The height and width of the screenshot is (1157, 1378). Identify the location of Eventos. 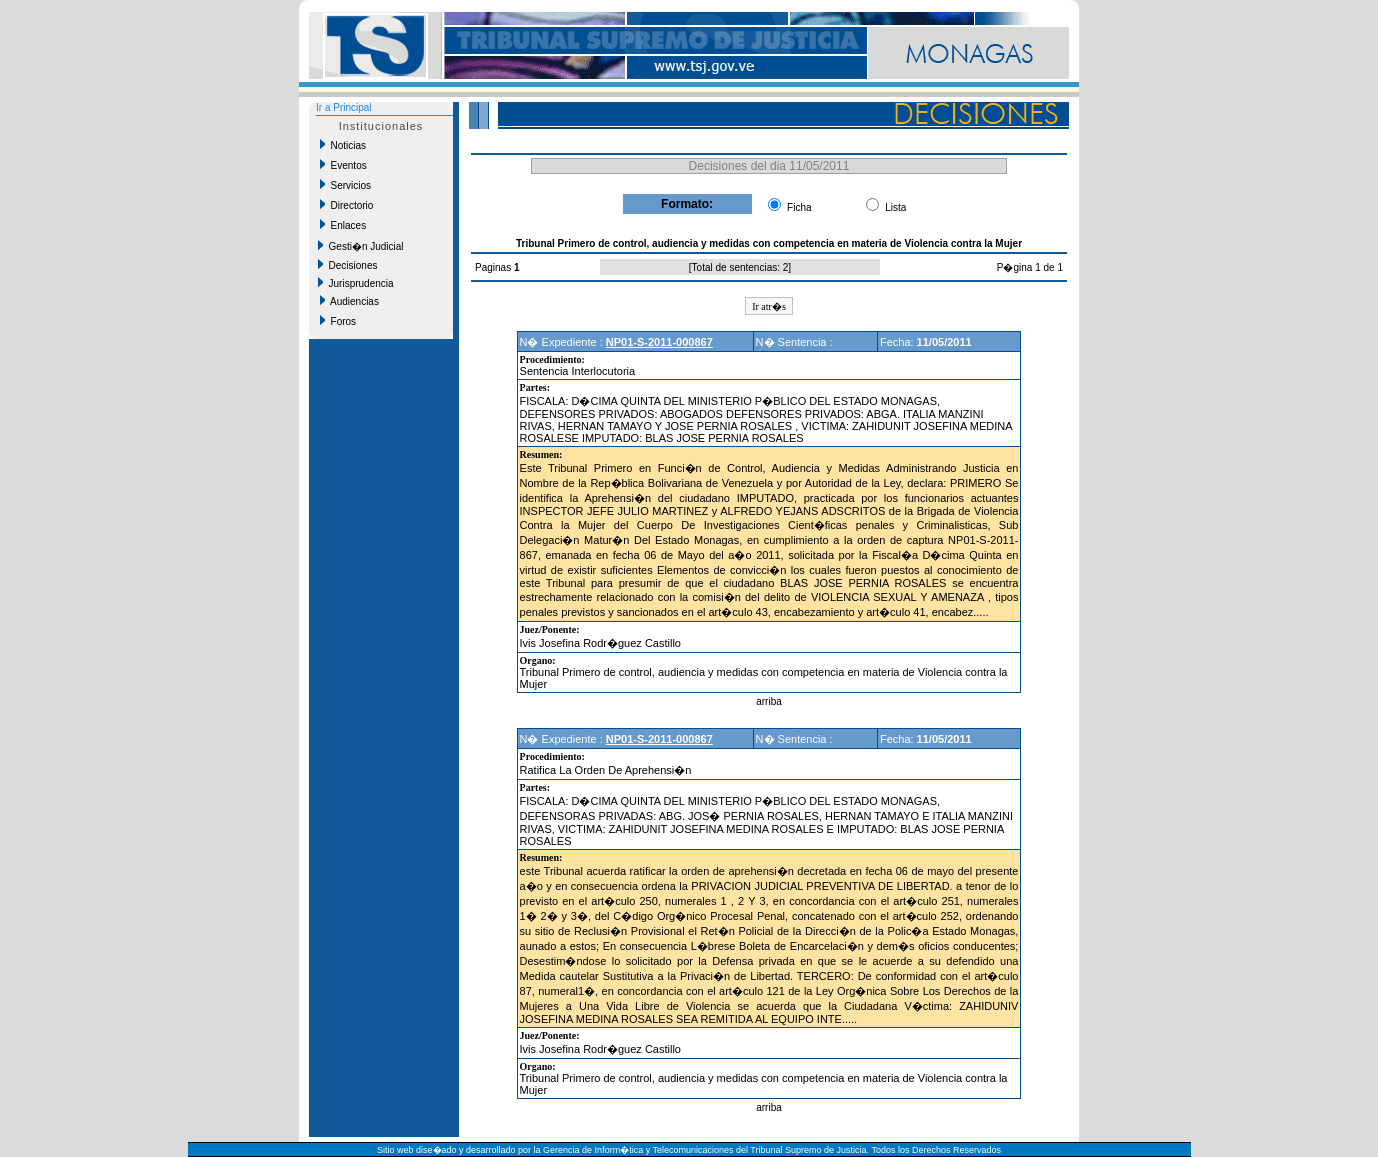
(343, 165).